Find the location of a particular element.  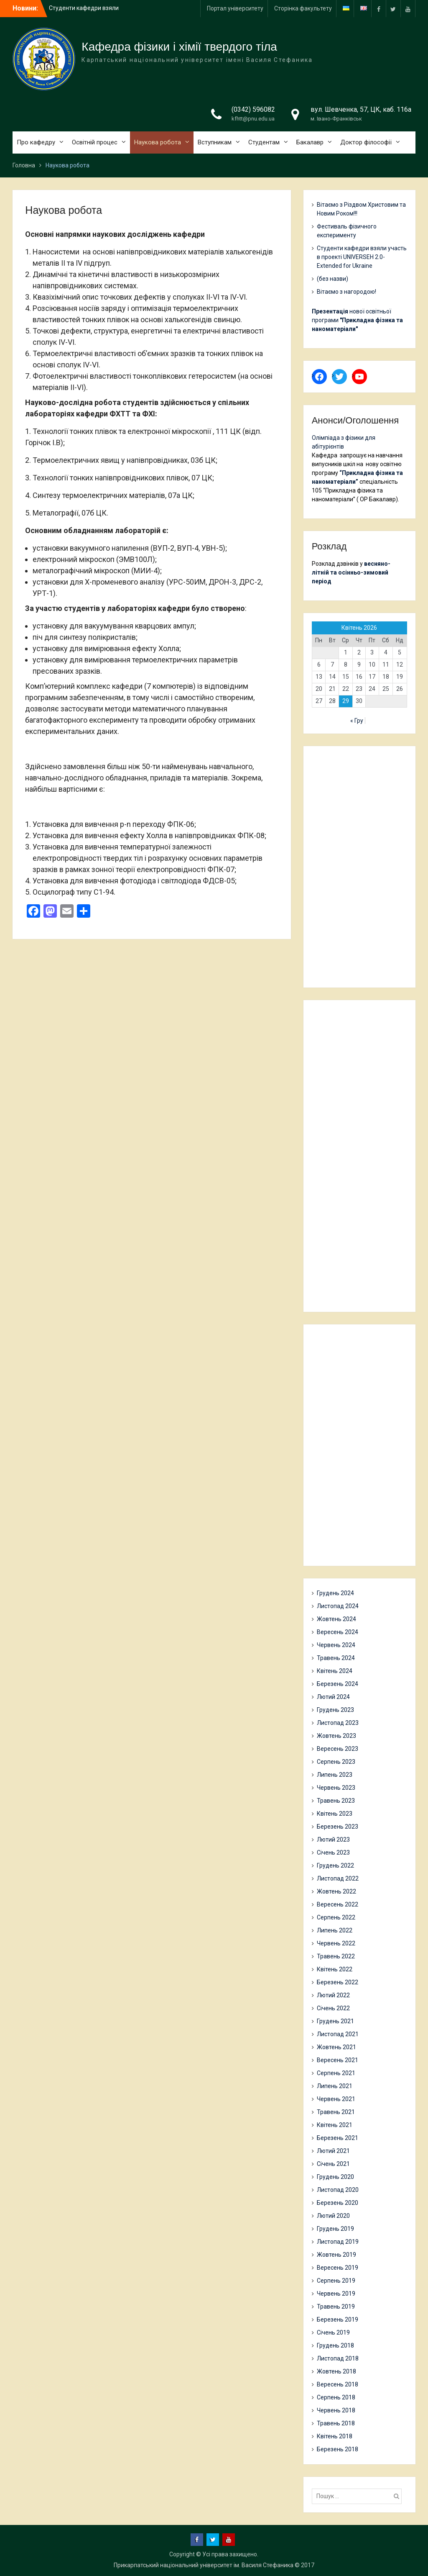

Липень 2022 is located at coordinates (334, 1930).